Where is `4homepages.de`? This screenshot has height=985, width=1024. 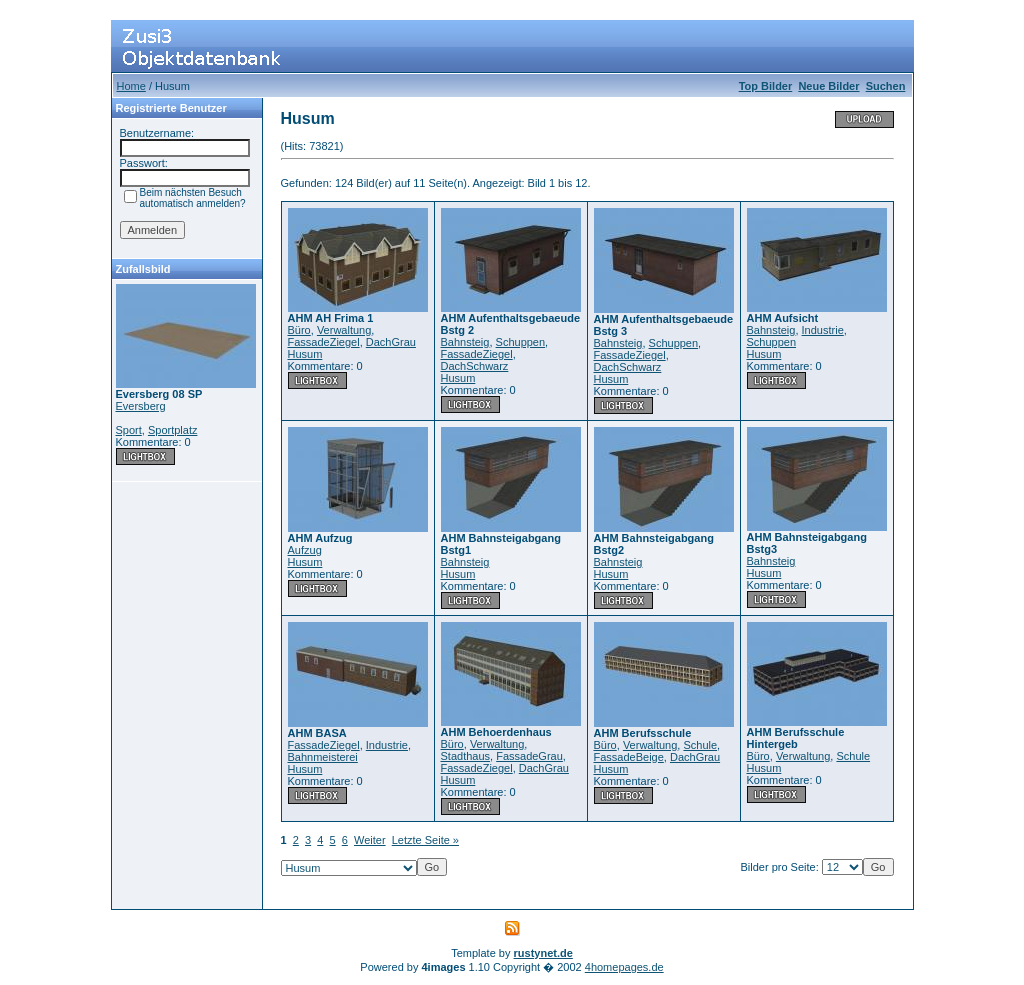
4homepages.de is located at coordinates (624, 967).